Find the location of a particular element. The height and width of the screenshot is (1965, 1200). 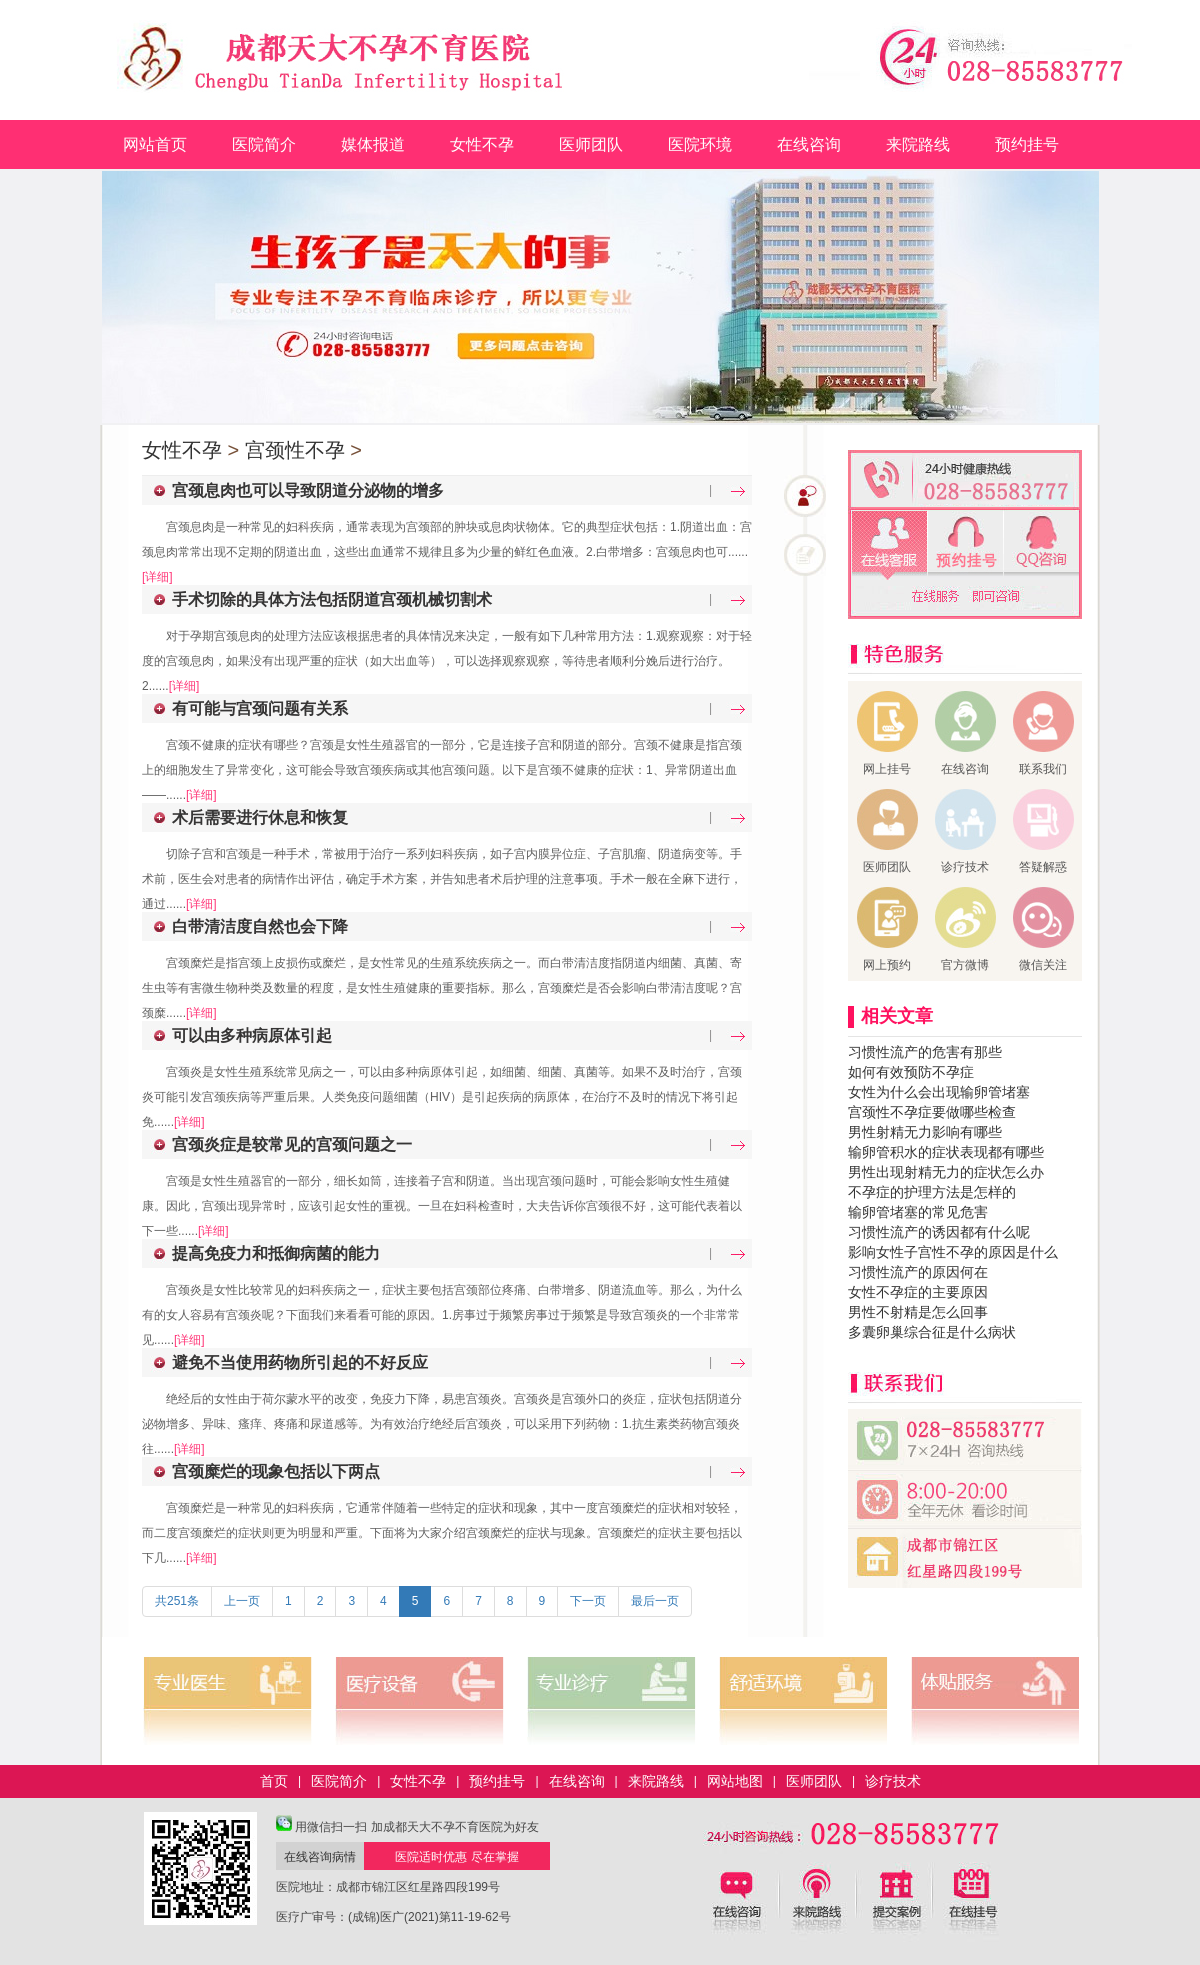

习惯性流产的危害有那些 is located at coordinates (925, 1052).